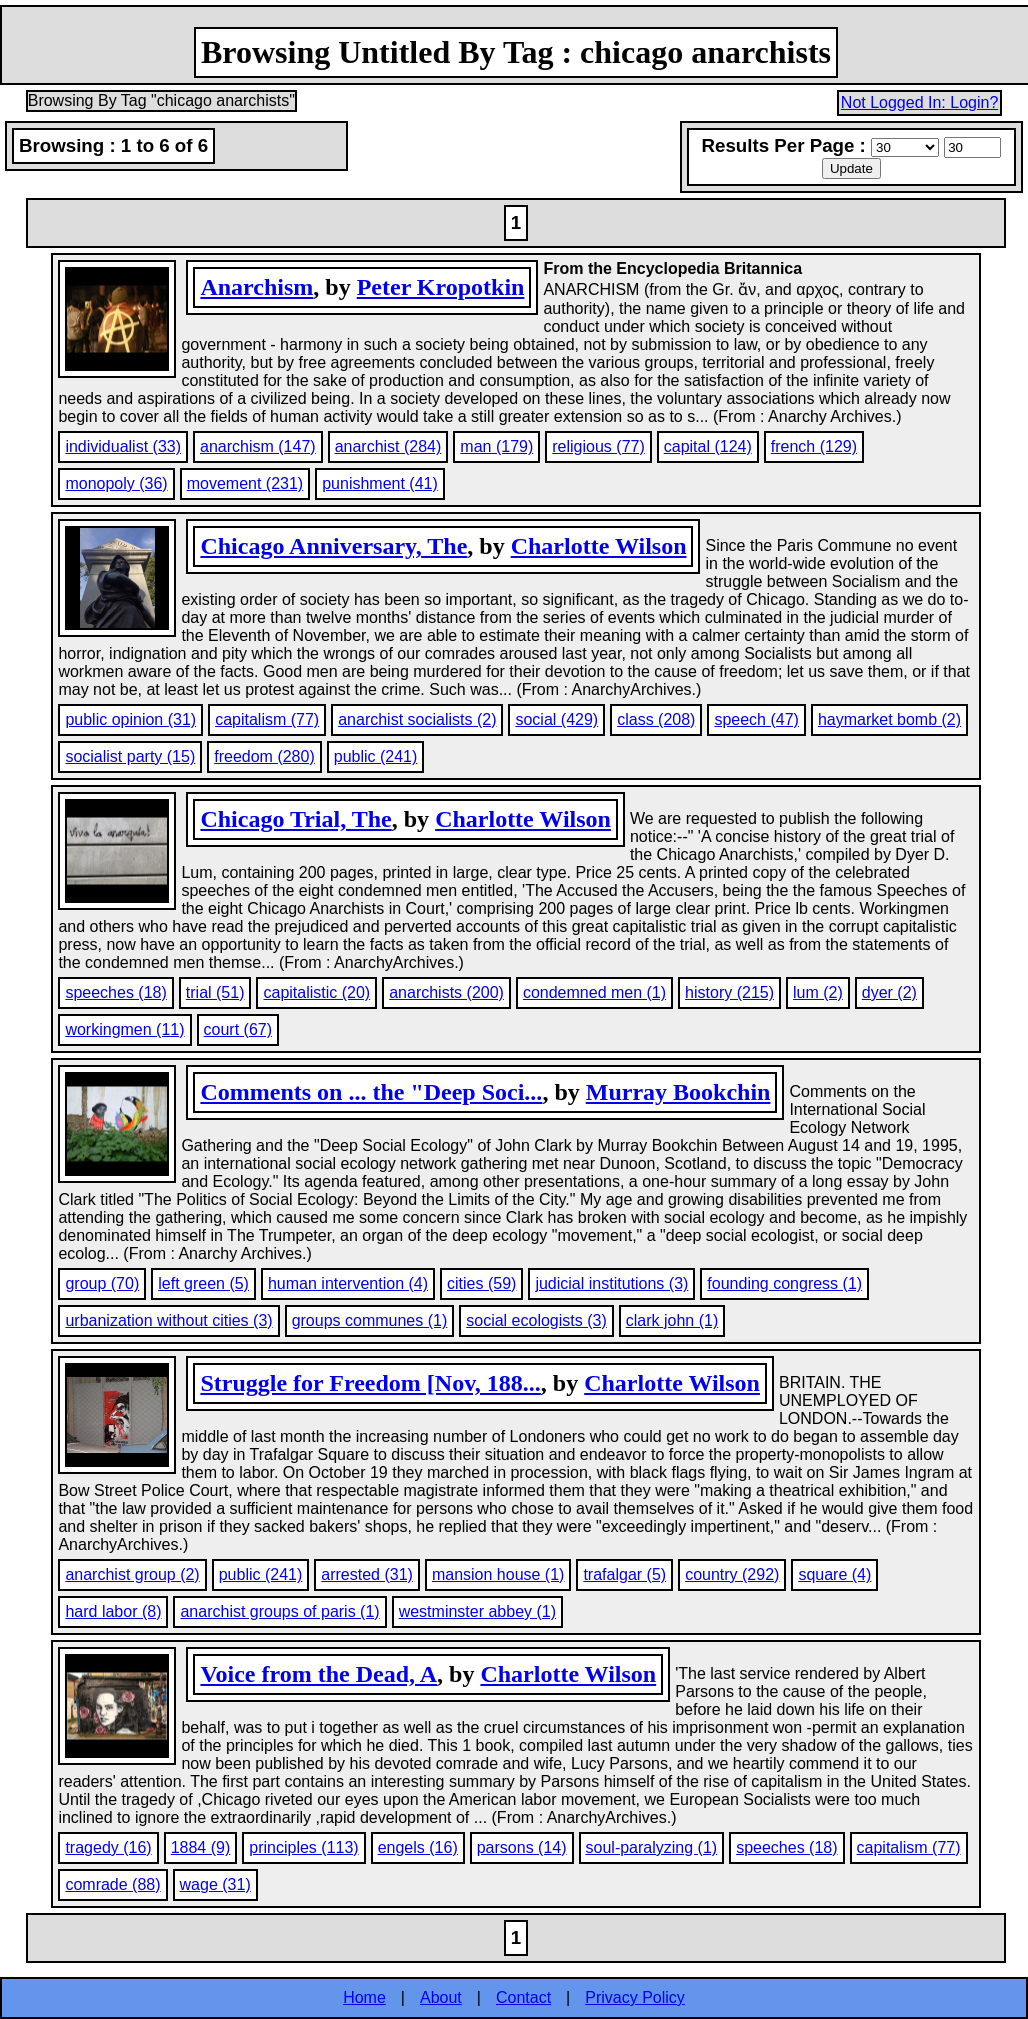 The image size is (1028, 2019). Describe the element at coordinates (708, 446) in the screenshot. I see `capital (124)` at that location.